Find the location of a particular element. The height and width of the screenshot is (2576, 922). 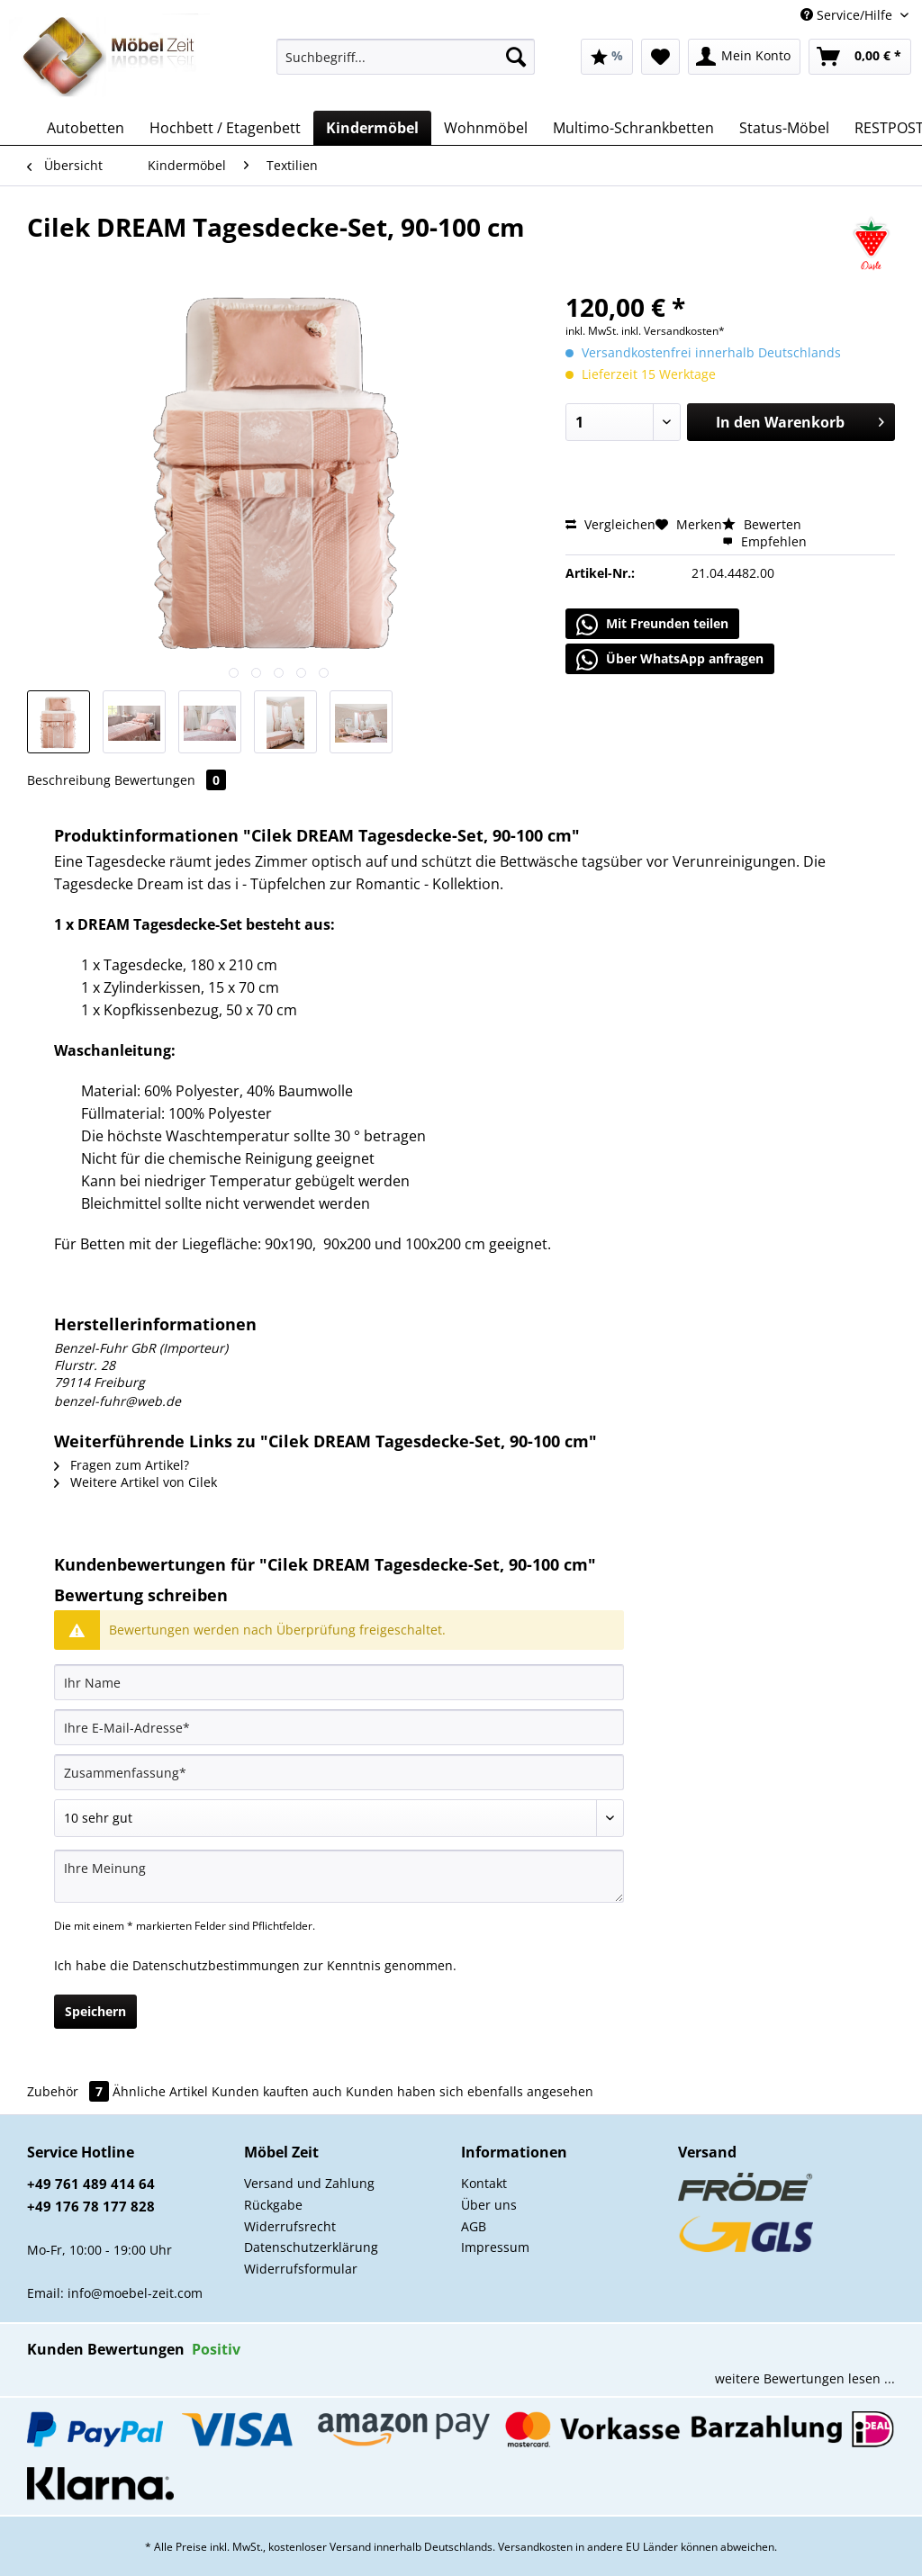

Mit Freunden teilen is located at coordinates (652, 624).